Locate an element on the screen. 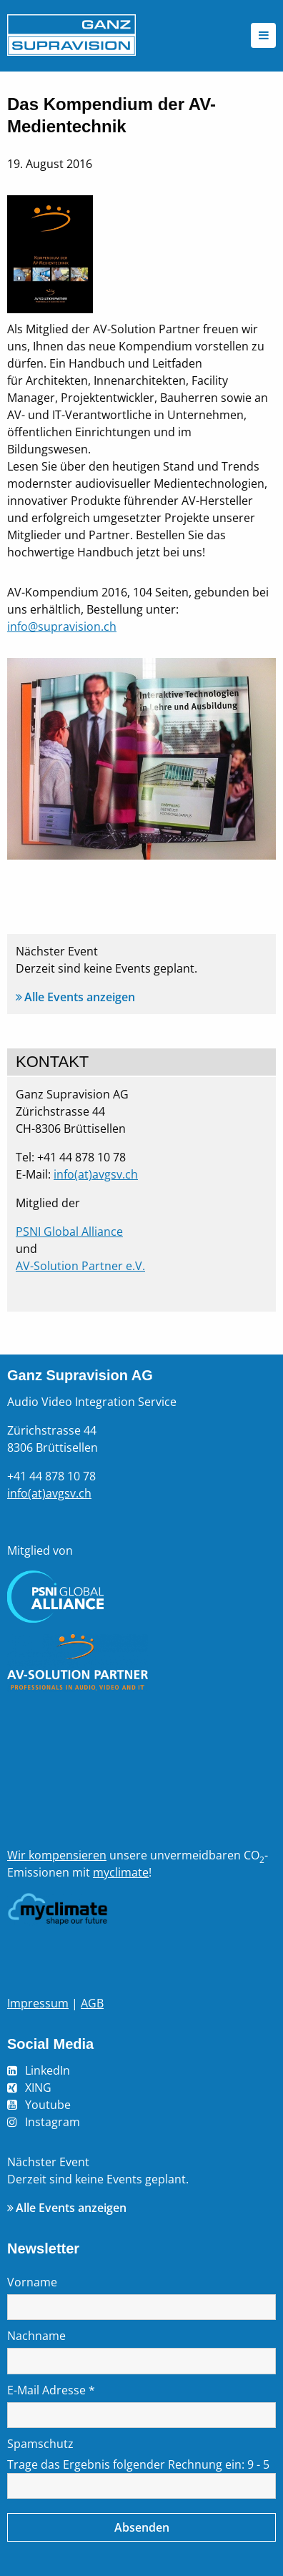 This screenshot has height=2576, width=283. Spamschutz is located at coordinates (40, 2444).